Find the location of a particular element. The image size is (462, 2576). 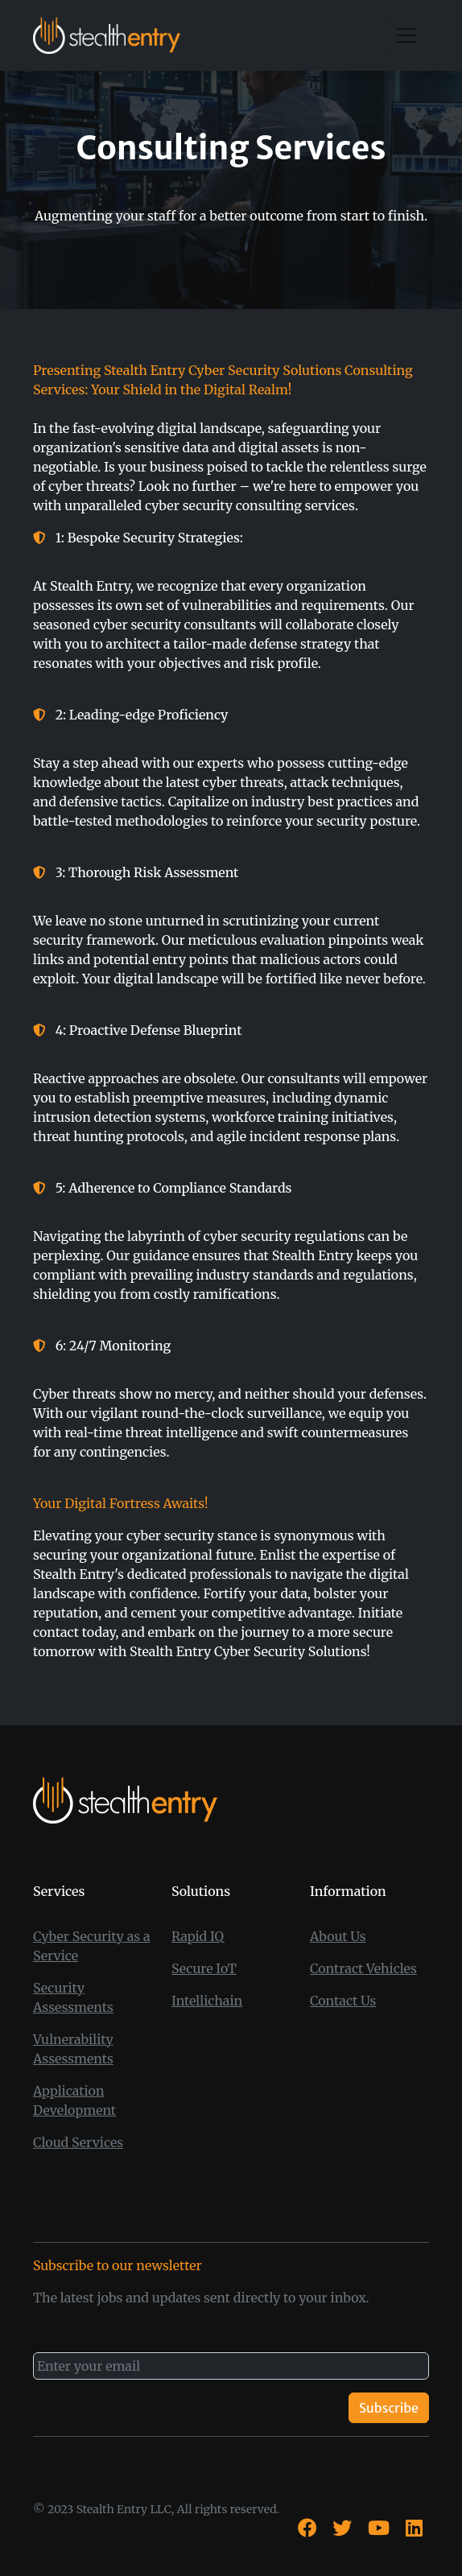

Application Development is located at coordinates (74, 2100).